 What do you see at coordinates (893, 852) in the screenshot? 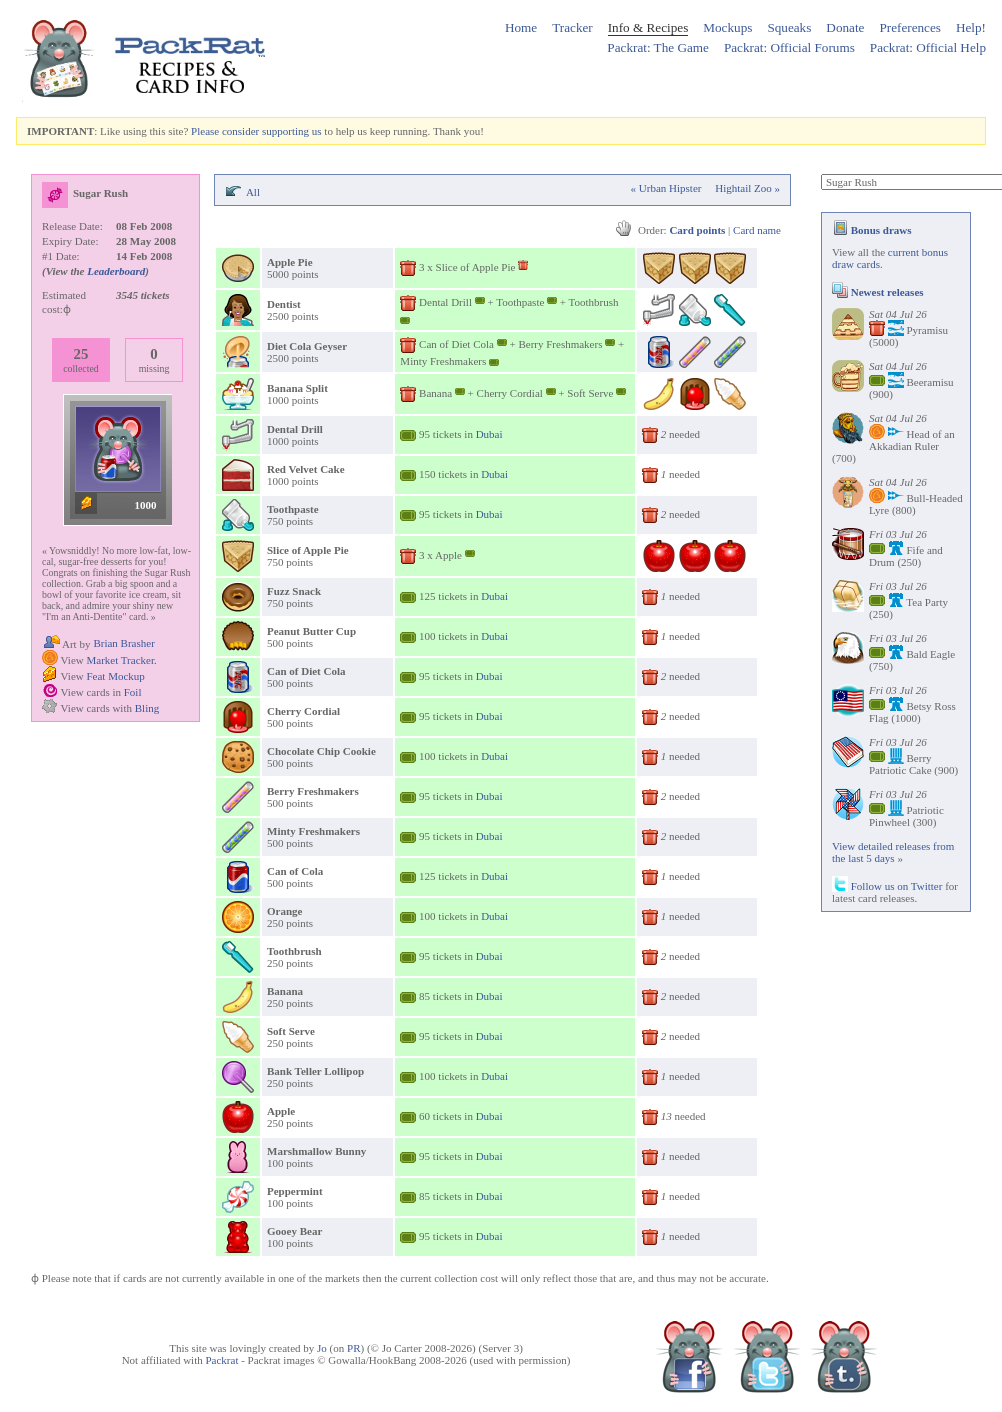
I see `View detailed releases from the last 5 days` at bounding box center [893, 852].